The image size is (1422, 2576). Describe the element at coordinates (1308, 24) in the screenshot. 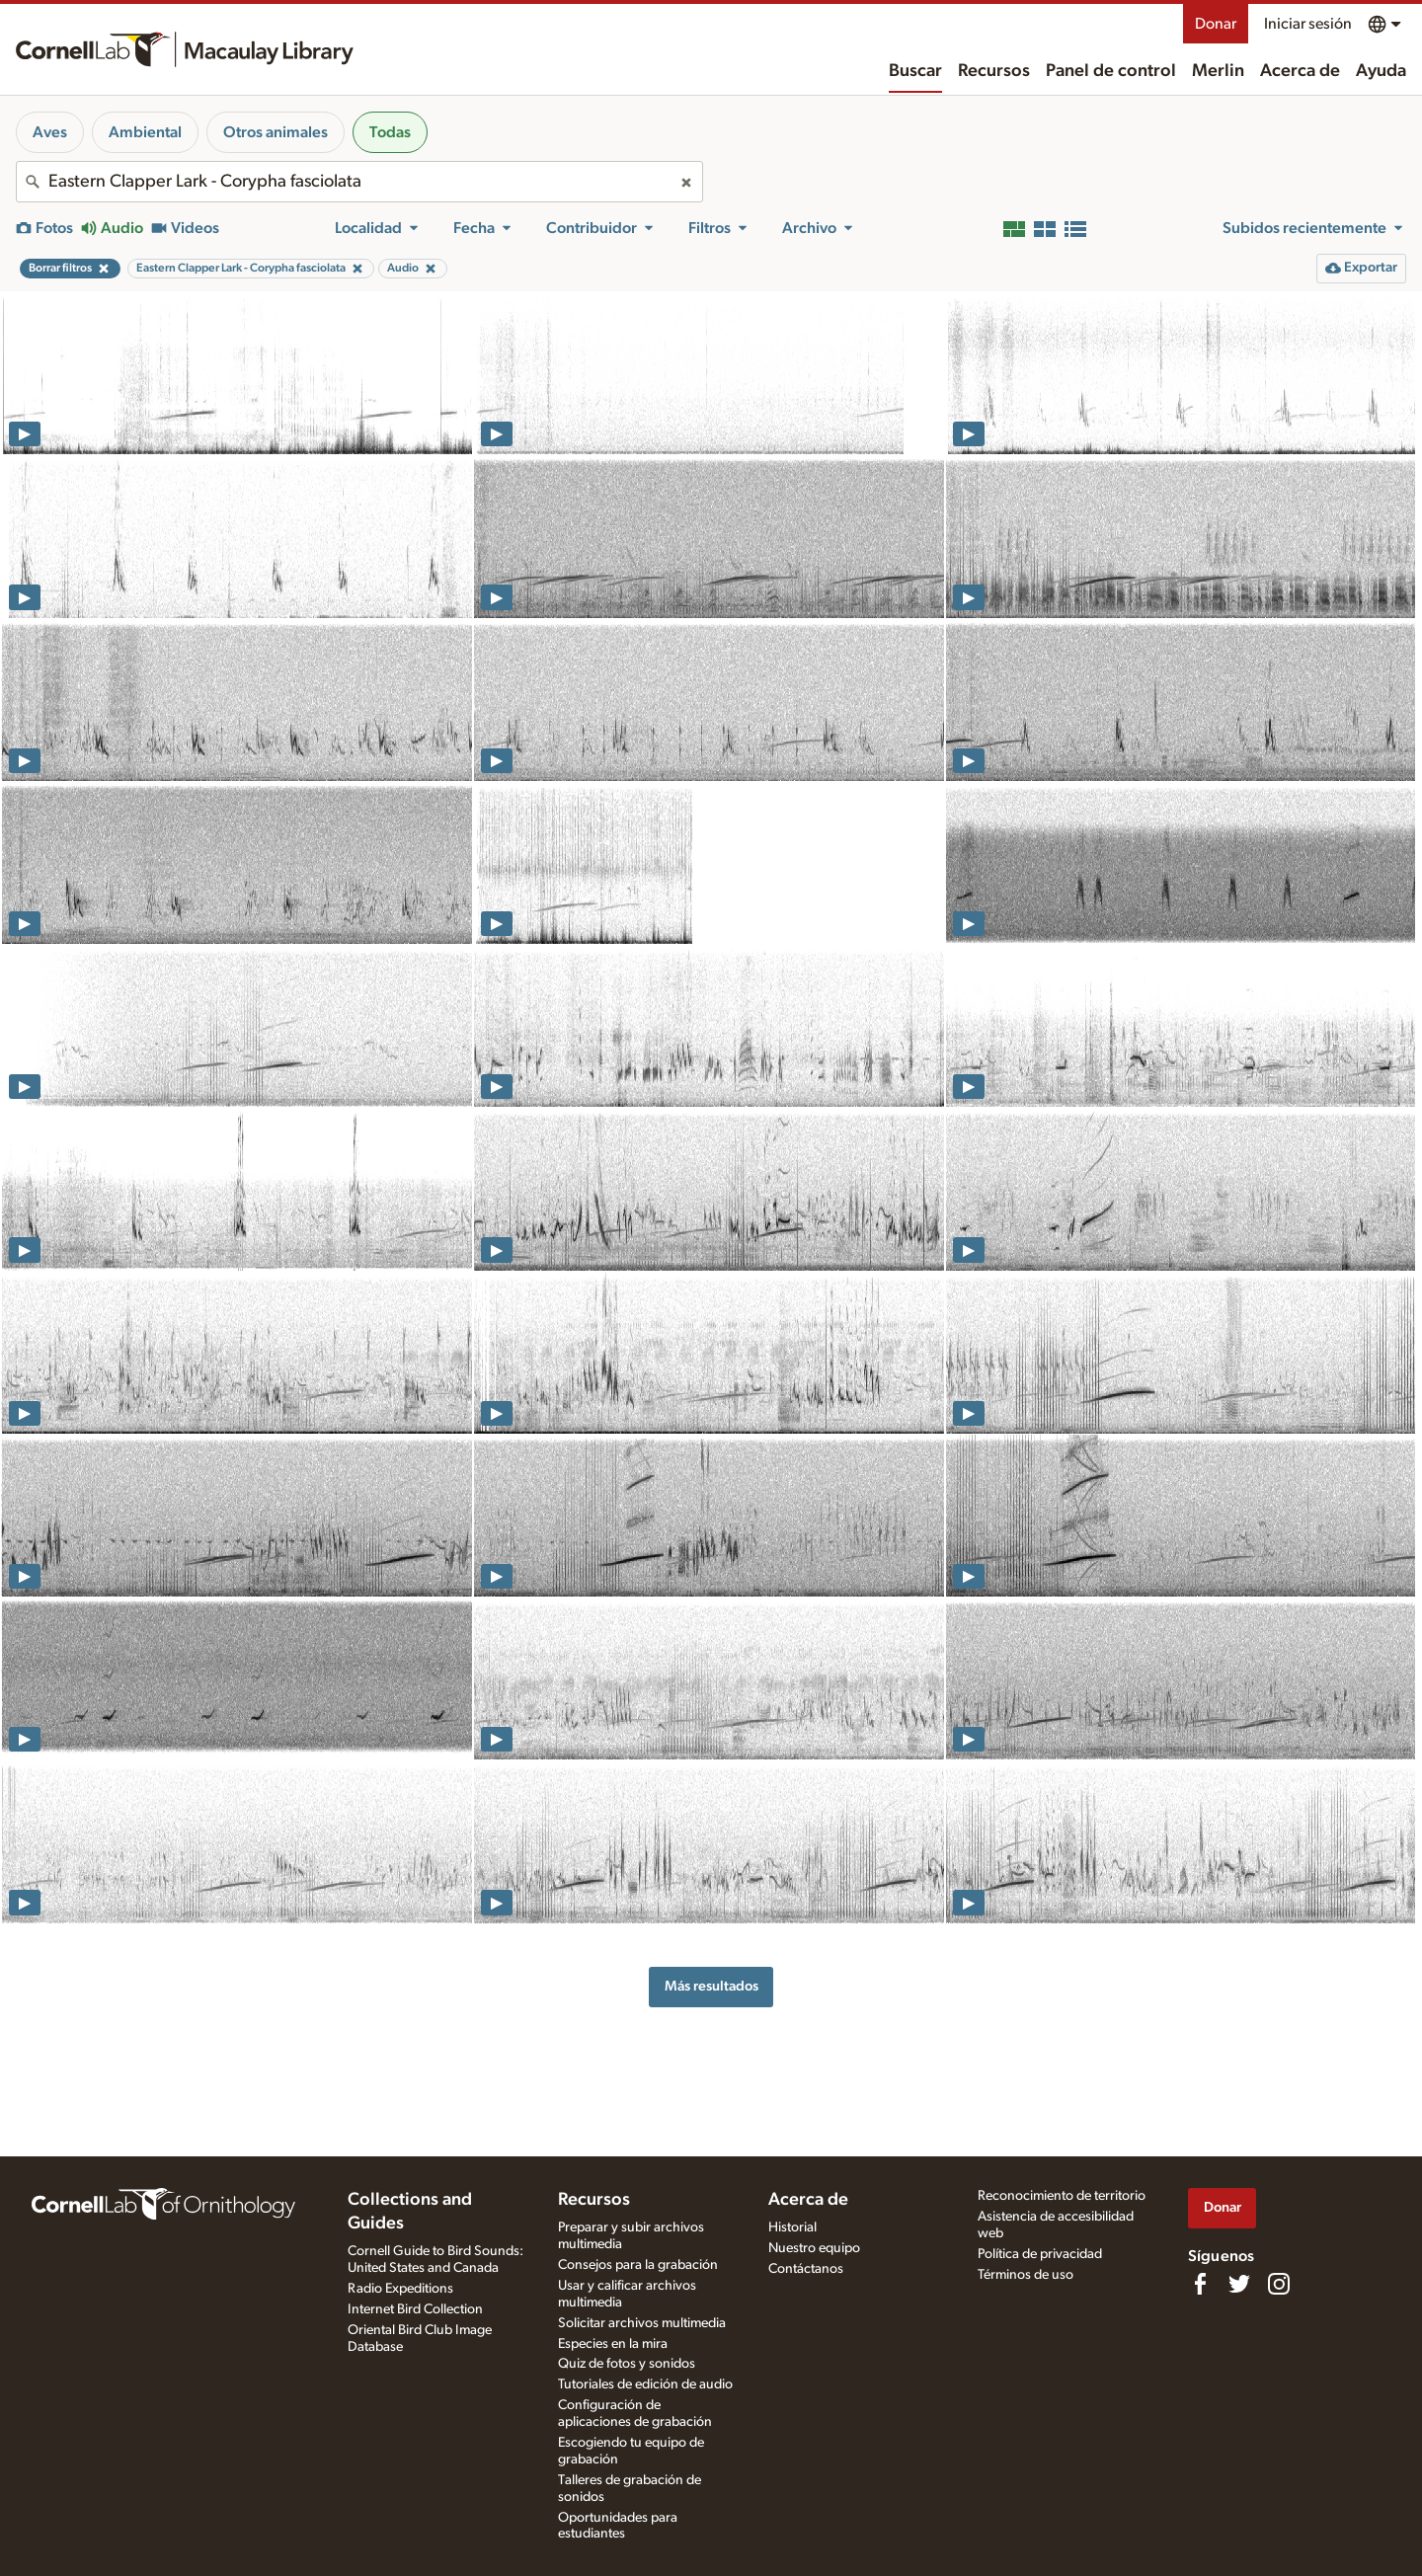

I see `Iniciar sesión` at that location.